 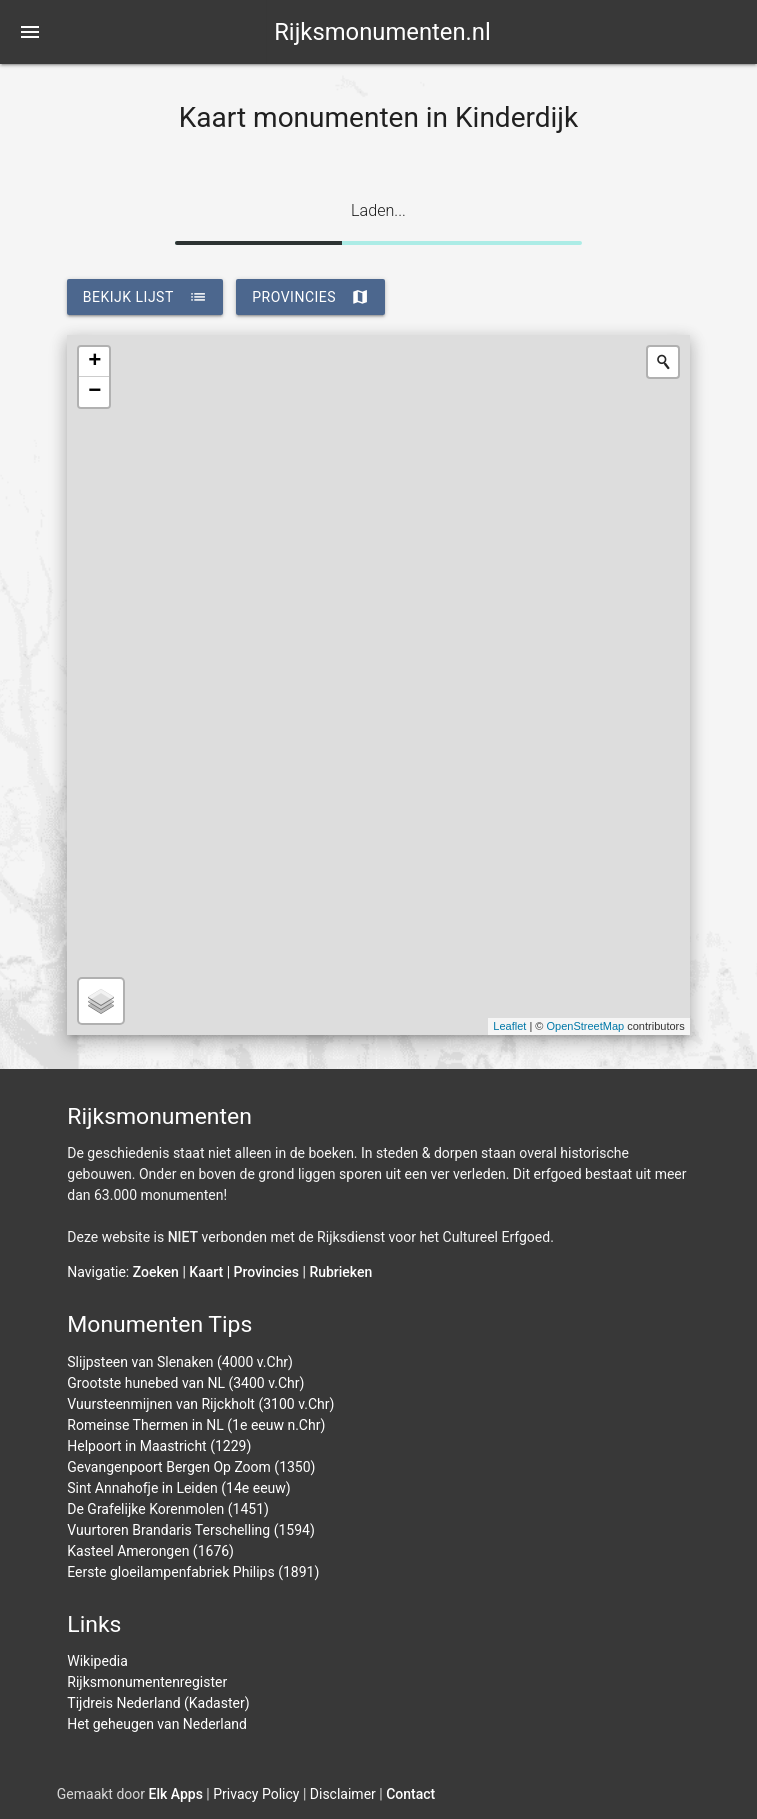 I want to click on Slijpsteen van Slenaken (4000 v.Chr), so click(x=180, y=1362).